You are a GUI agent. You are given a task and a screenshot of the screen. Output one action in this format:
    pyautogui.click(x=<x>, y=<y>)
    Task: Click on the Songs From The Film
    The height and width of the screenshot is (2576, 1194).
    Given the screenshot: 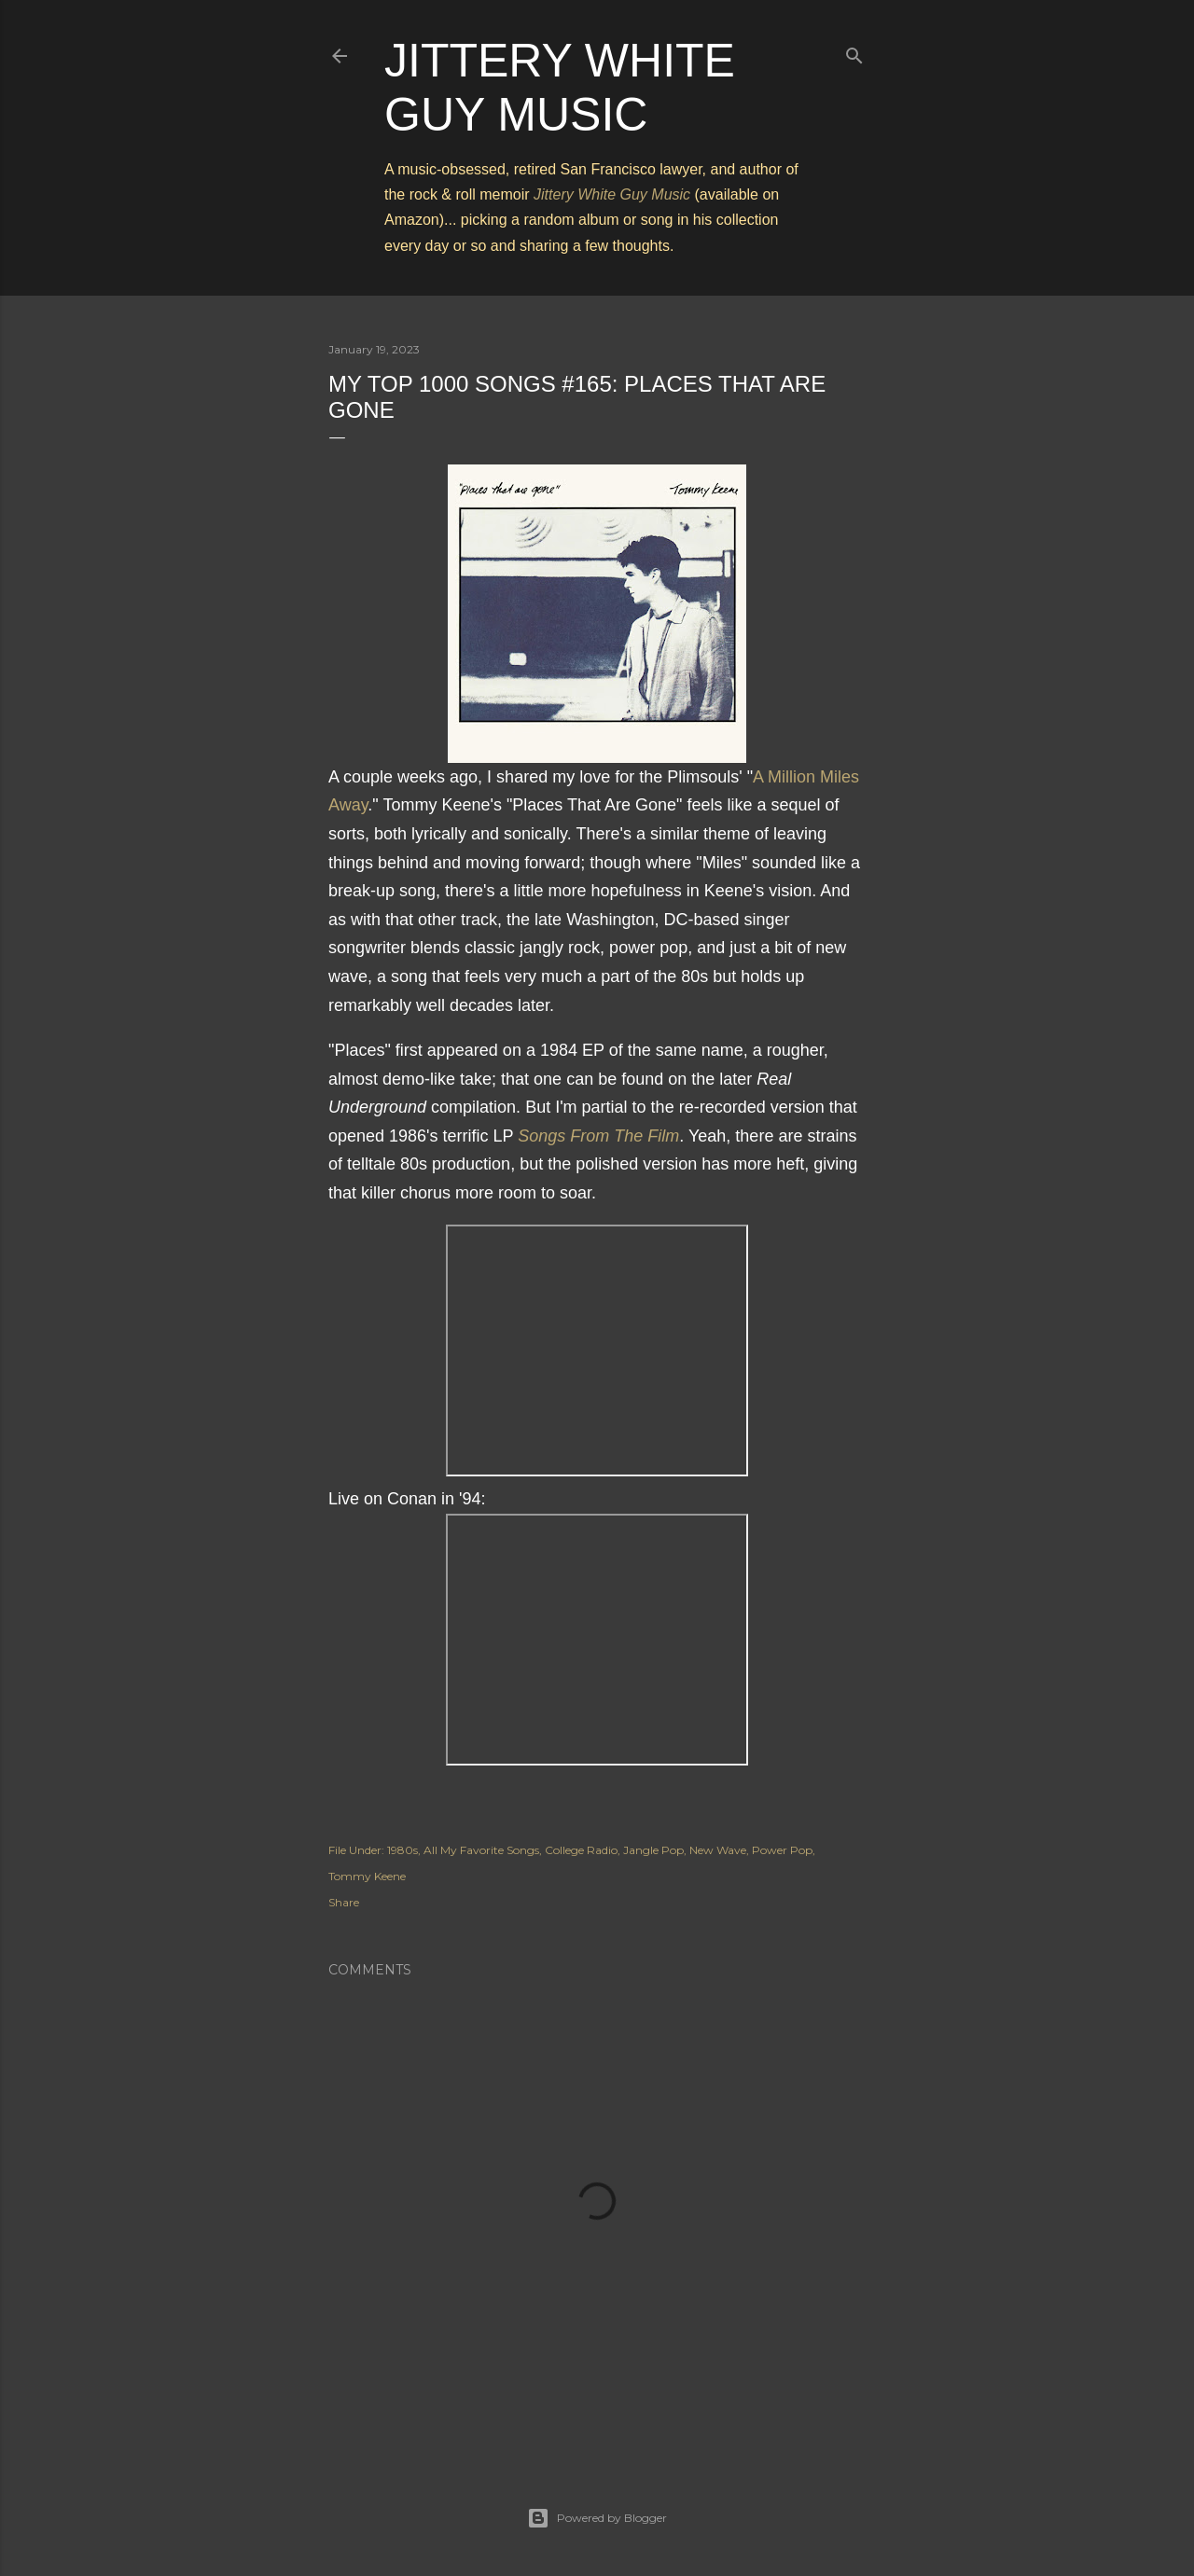 What is the action you would take?
    pyautogui.click(x=598, y=1136)
    